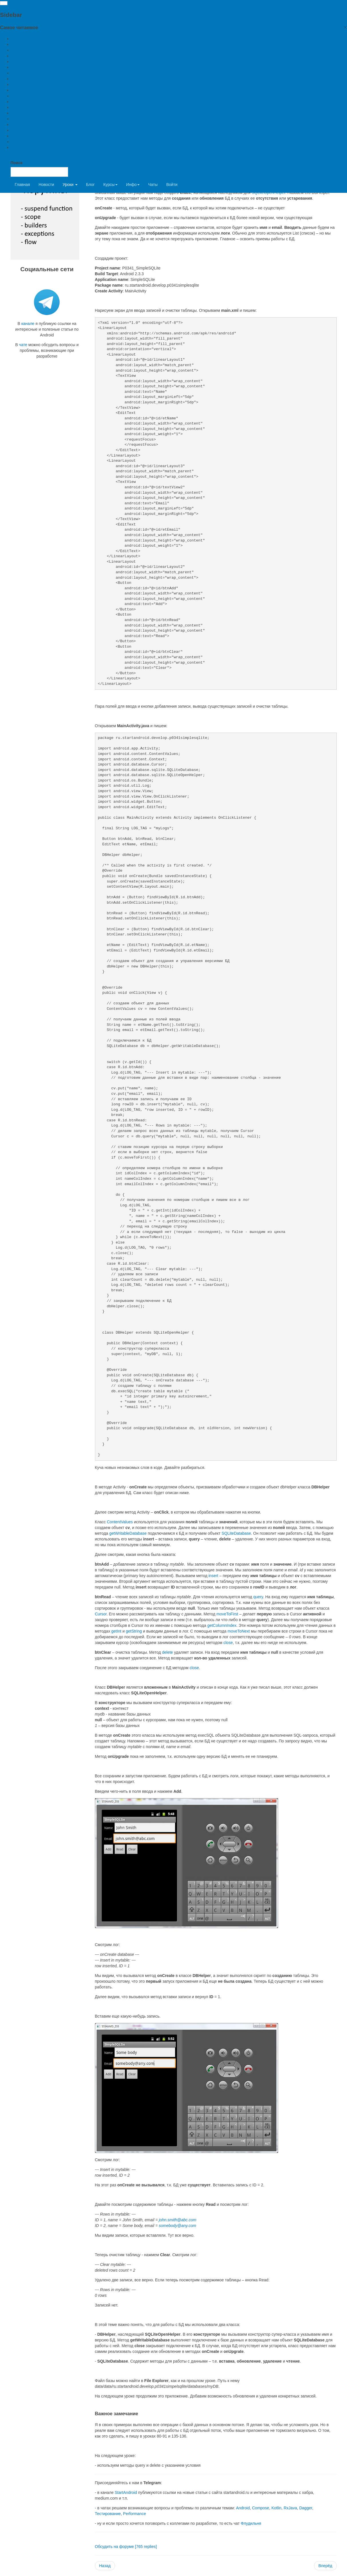 The image size is (347, 2576). What do you see at coordinates (222, 1625) in the screenshot?
I see `getColumnIndex` at bounding box center [222, 1625].